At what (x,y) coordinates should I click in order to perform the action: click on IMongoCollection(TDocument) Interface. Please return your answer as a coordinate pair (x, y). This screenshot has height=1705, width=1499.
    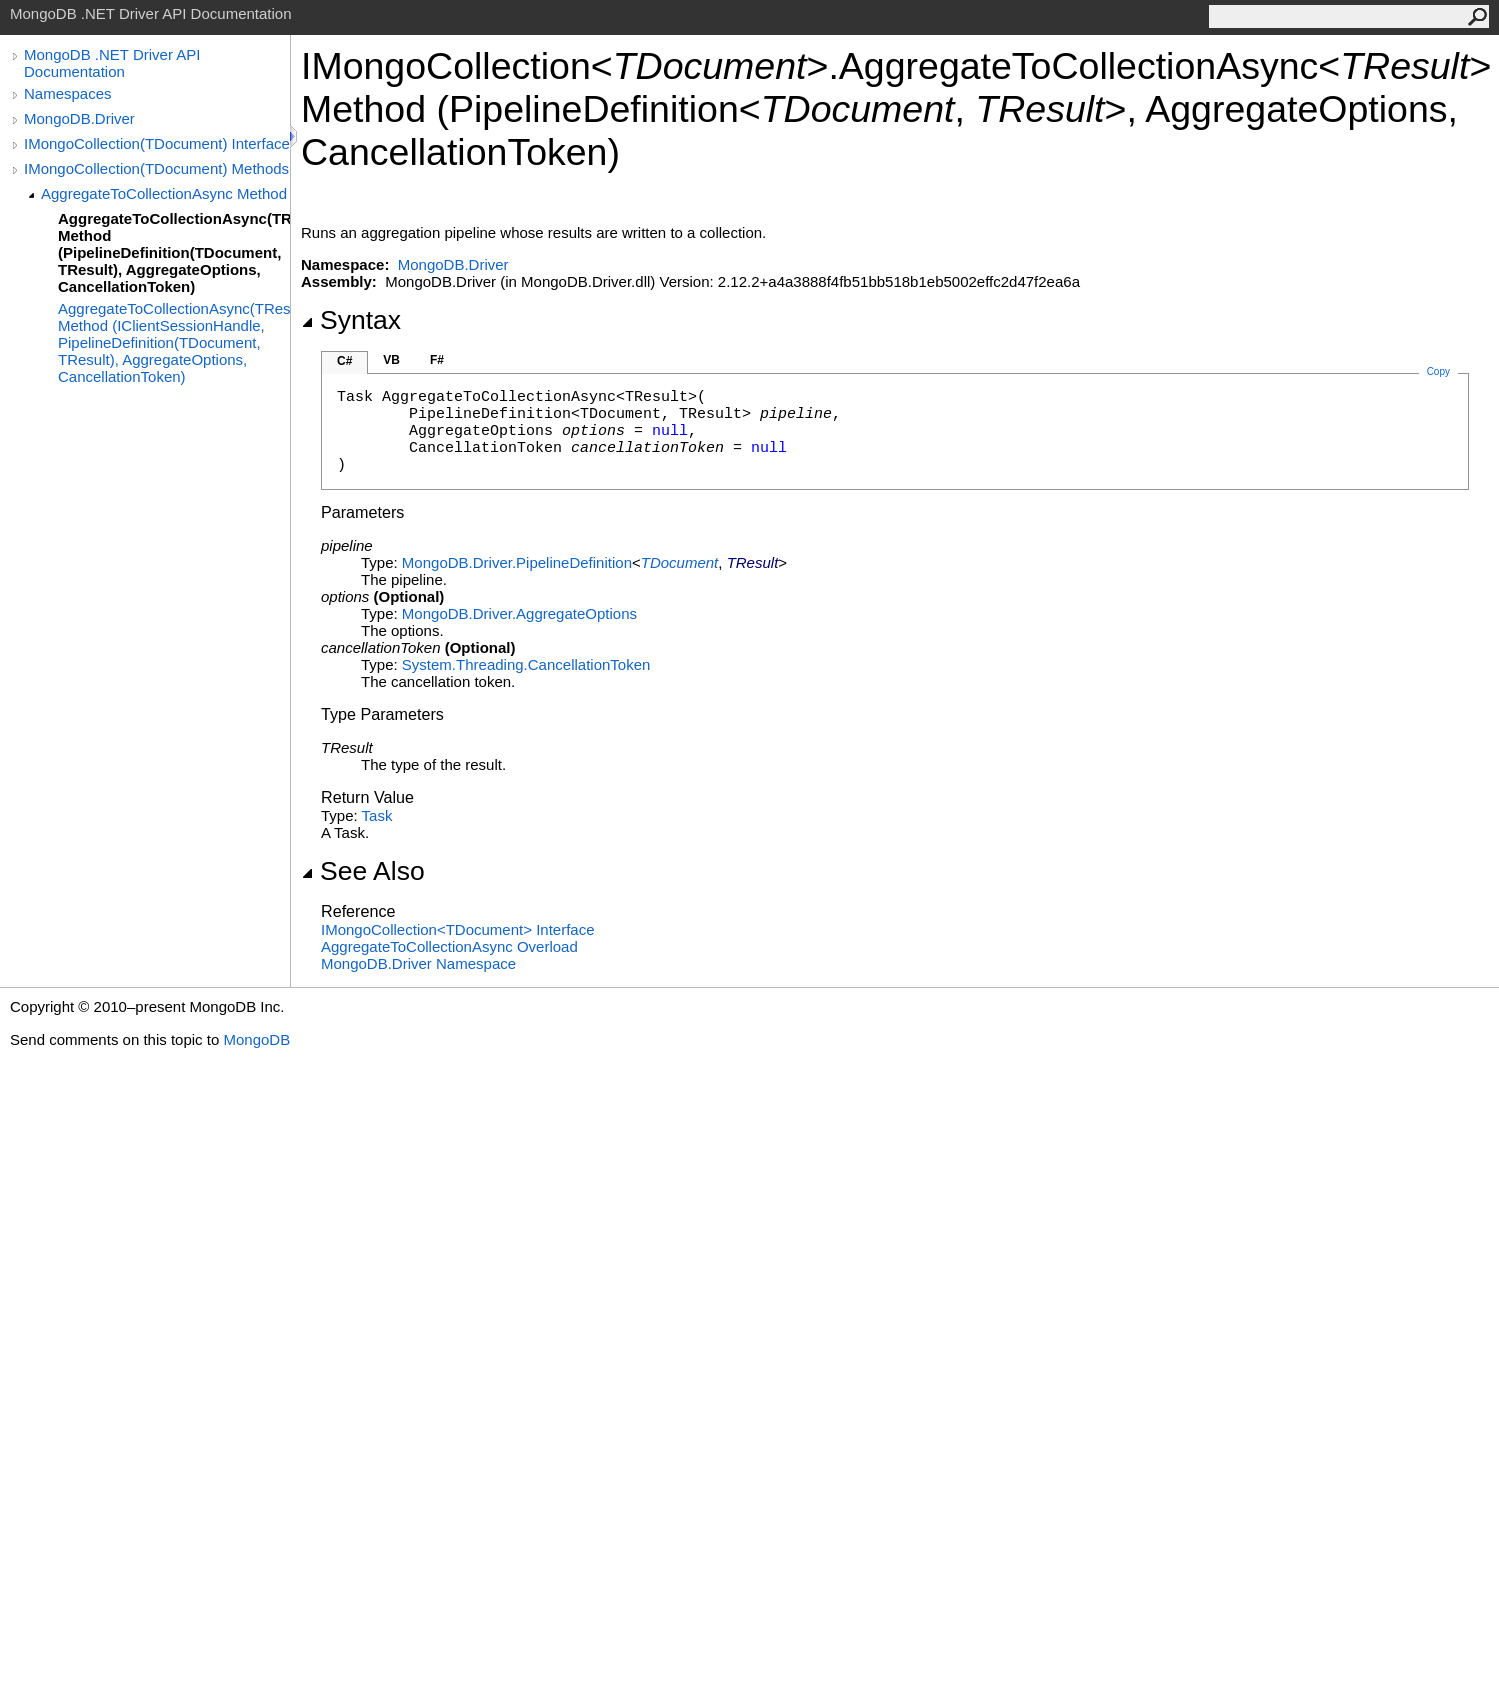
    Looking at the image, I should click on (157, 143).